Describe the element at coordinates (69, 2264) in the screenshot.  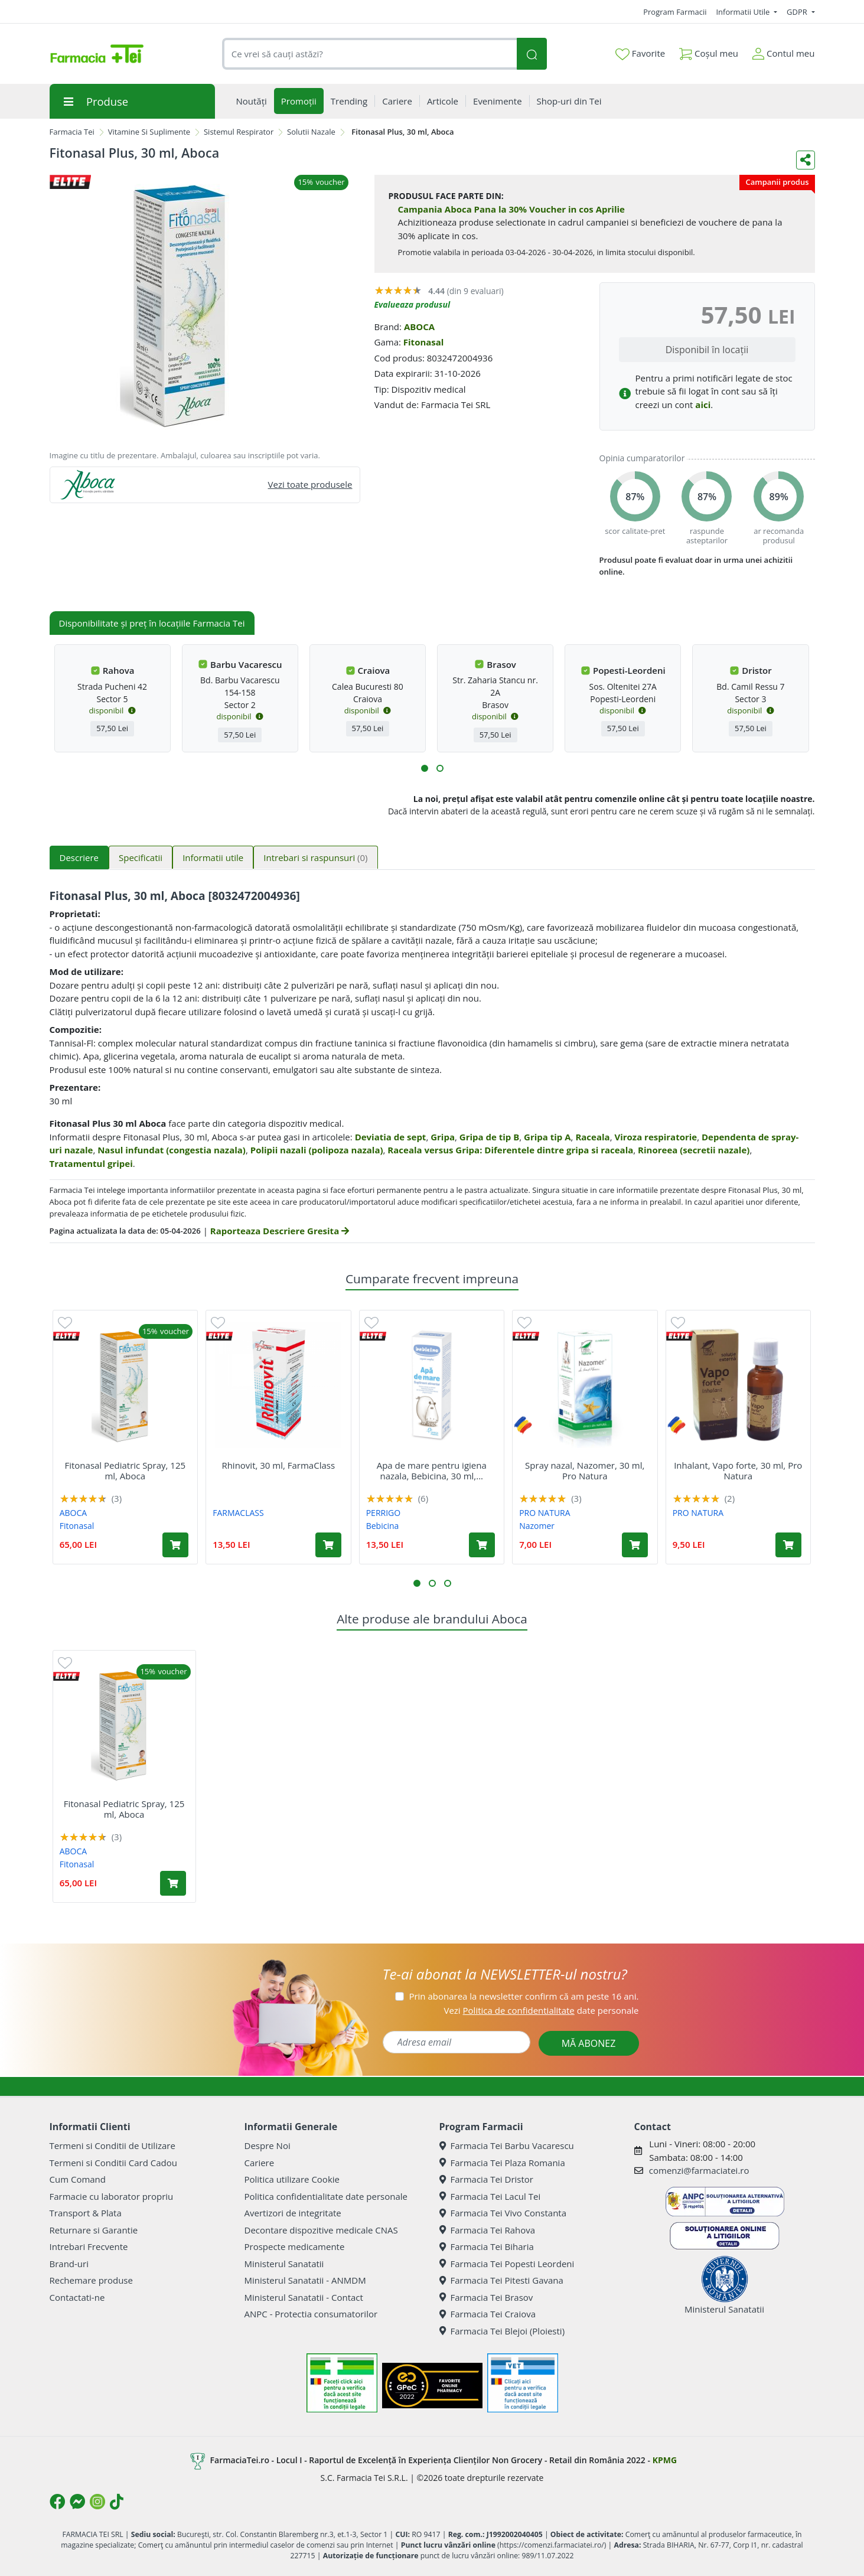
I see `Brand-uri` at that location.